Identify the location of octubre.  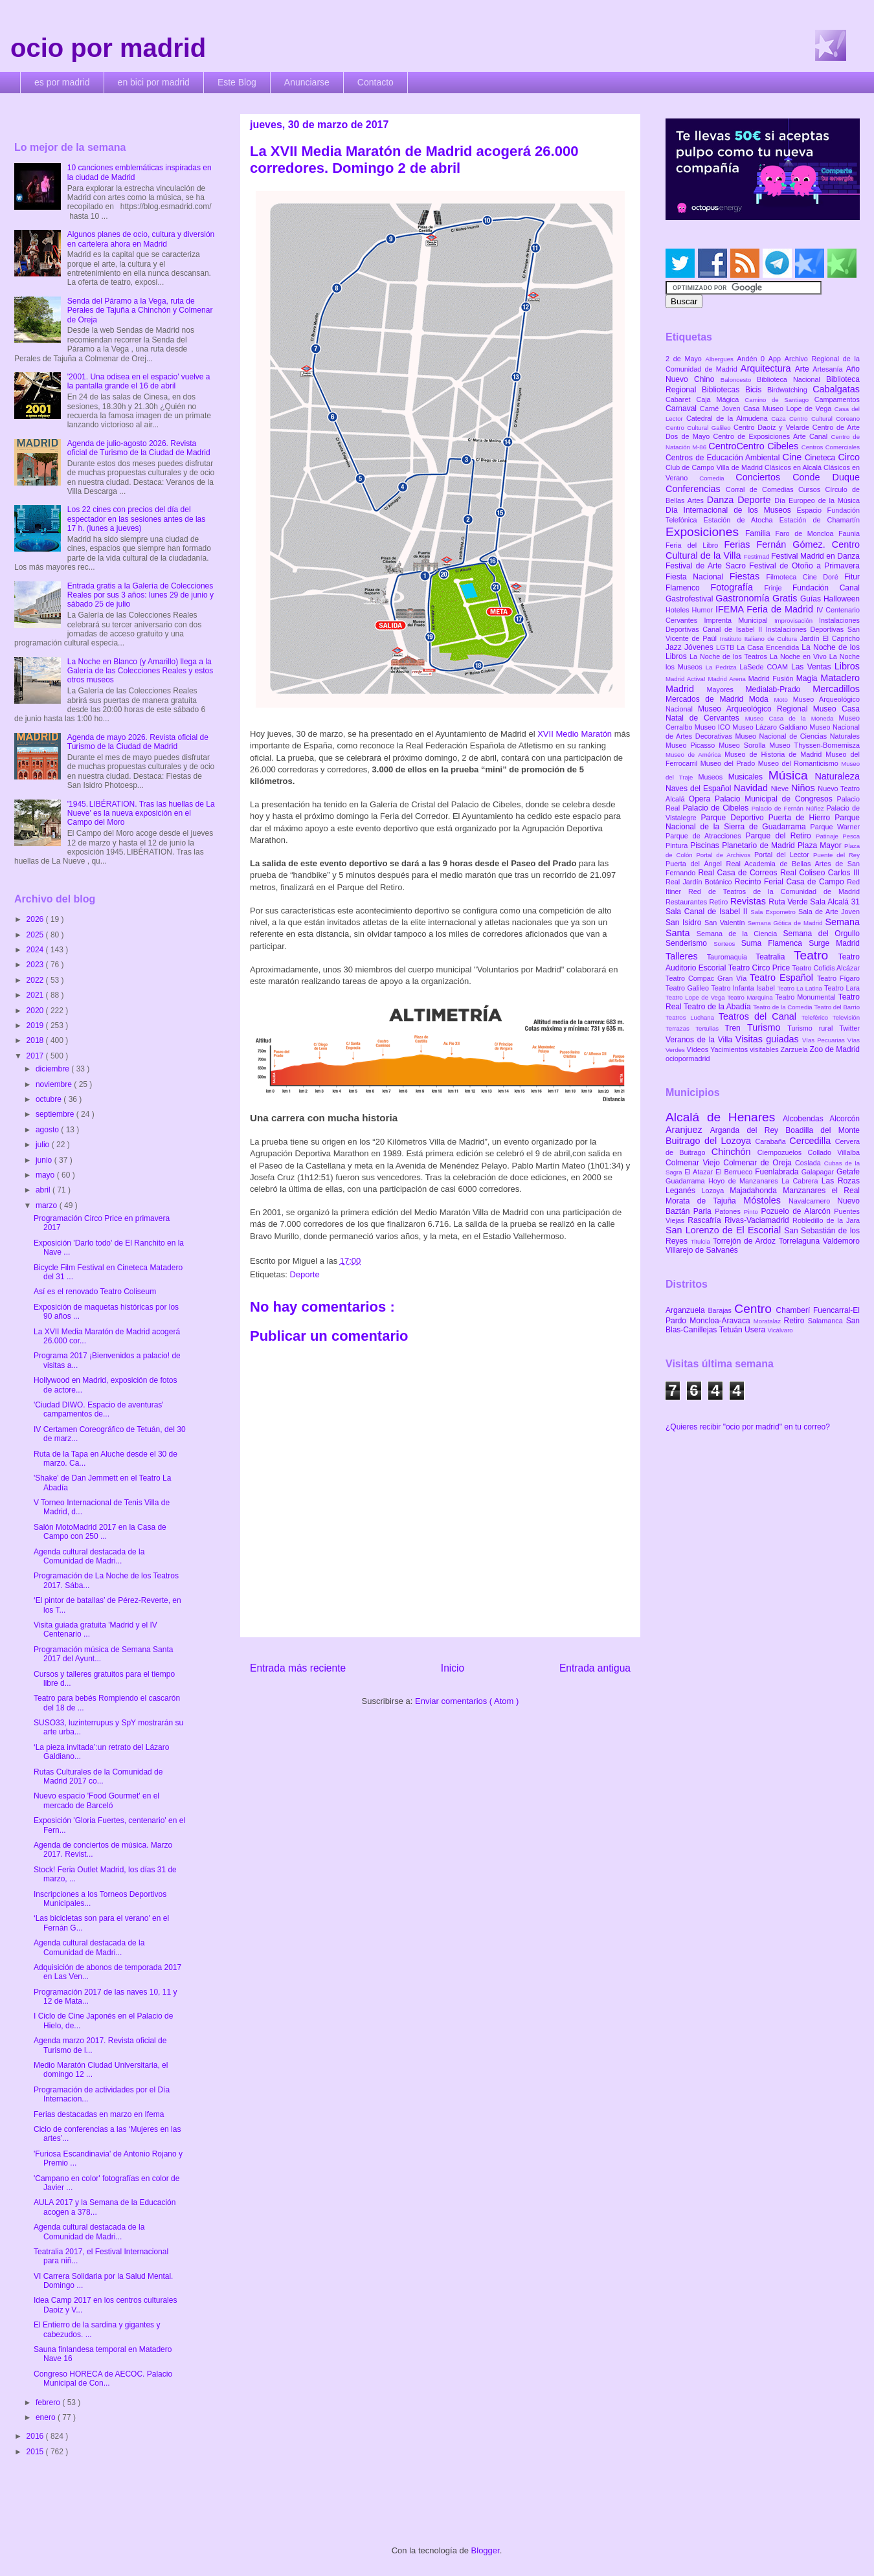
(49, 1099).